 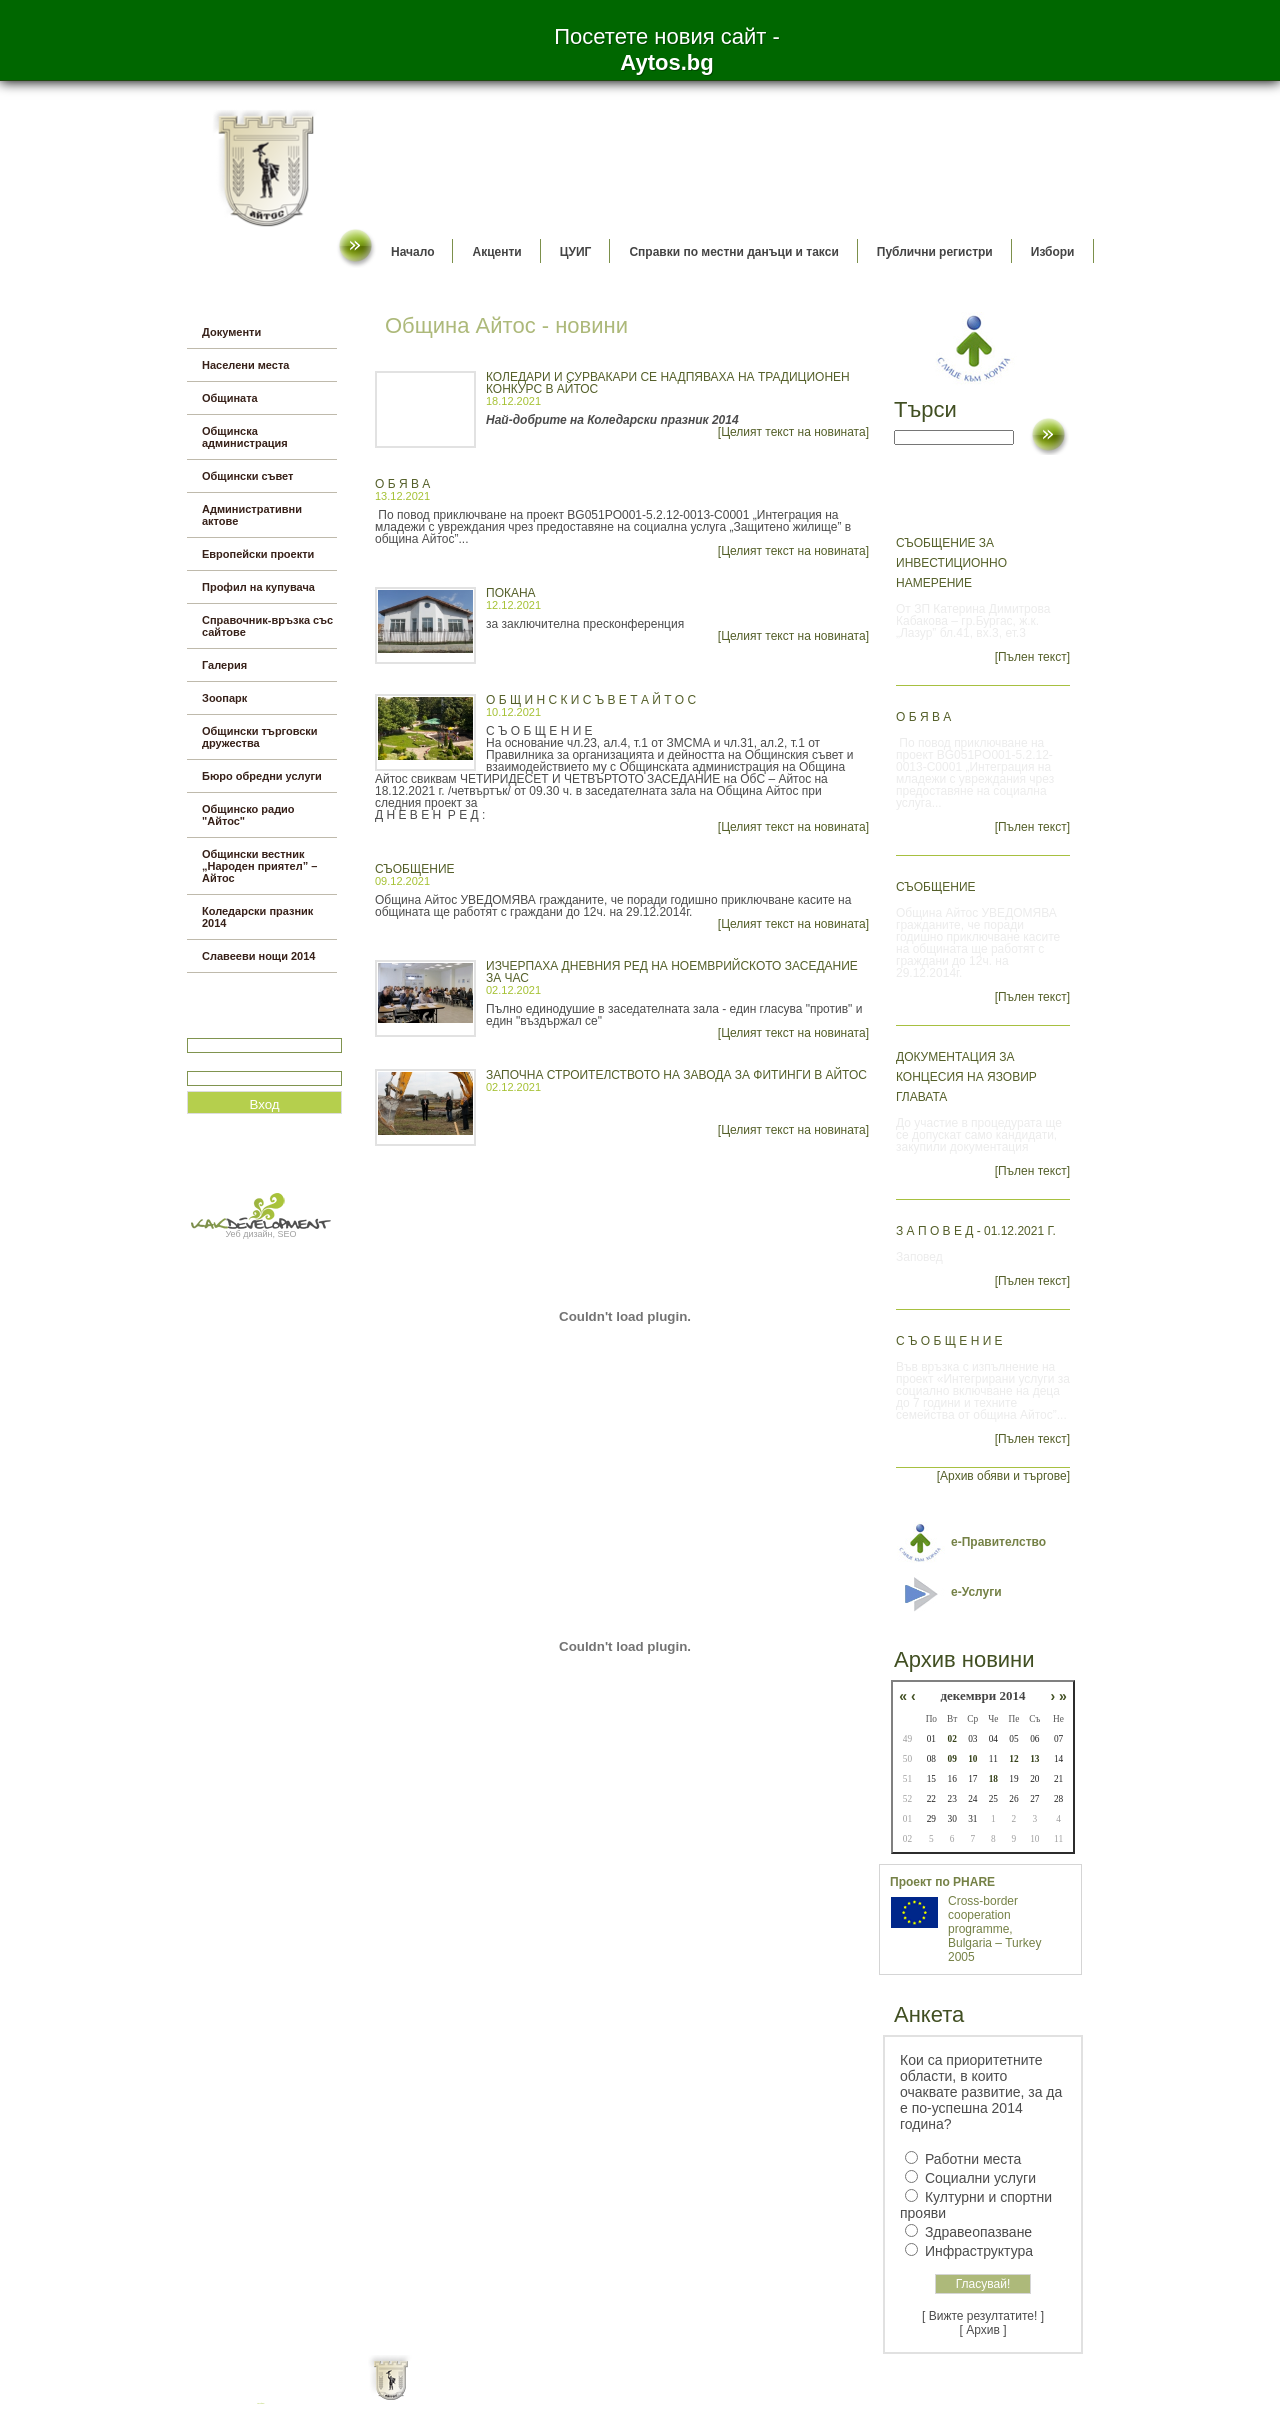 I want to click on Cross-border cooperation programme, Bulgaria – Turkey 2005, so click(x=994, y=1929).